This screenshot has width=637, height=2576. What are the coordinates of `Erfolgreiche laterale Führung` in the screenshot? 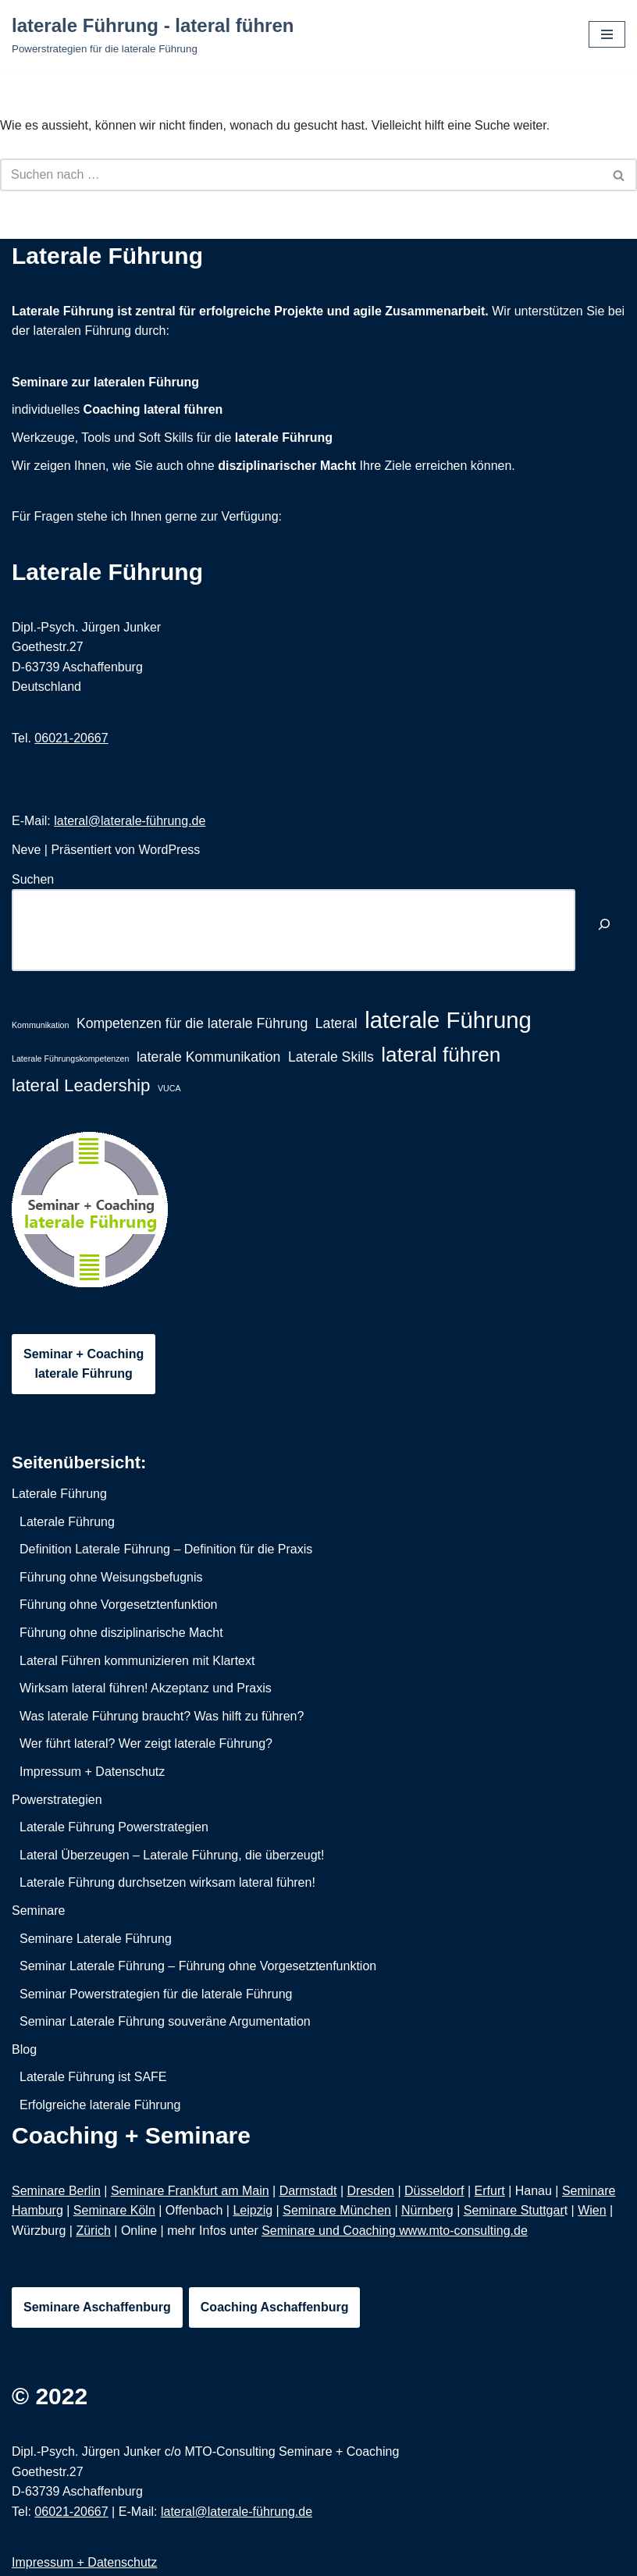 It's located at (100, 2105).